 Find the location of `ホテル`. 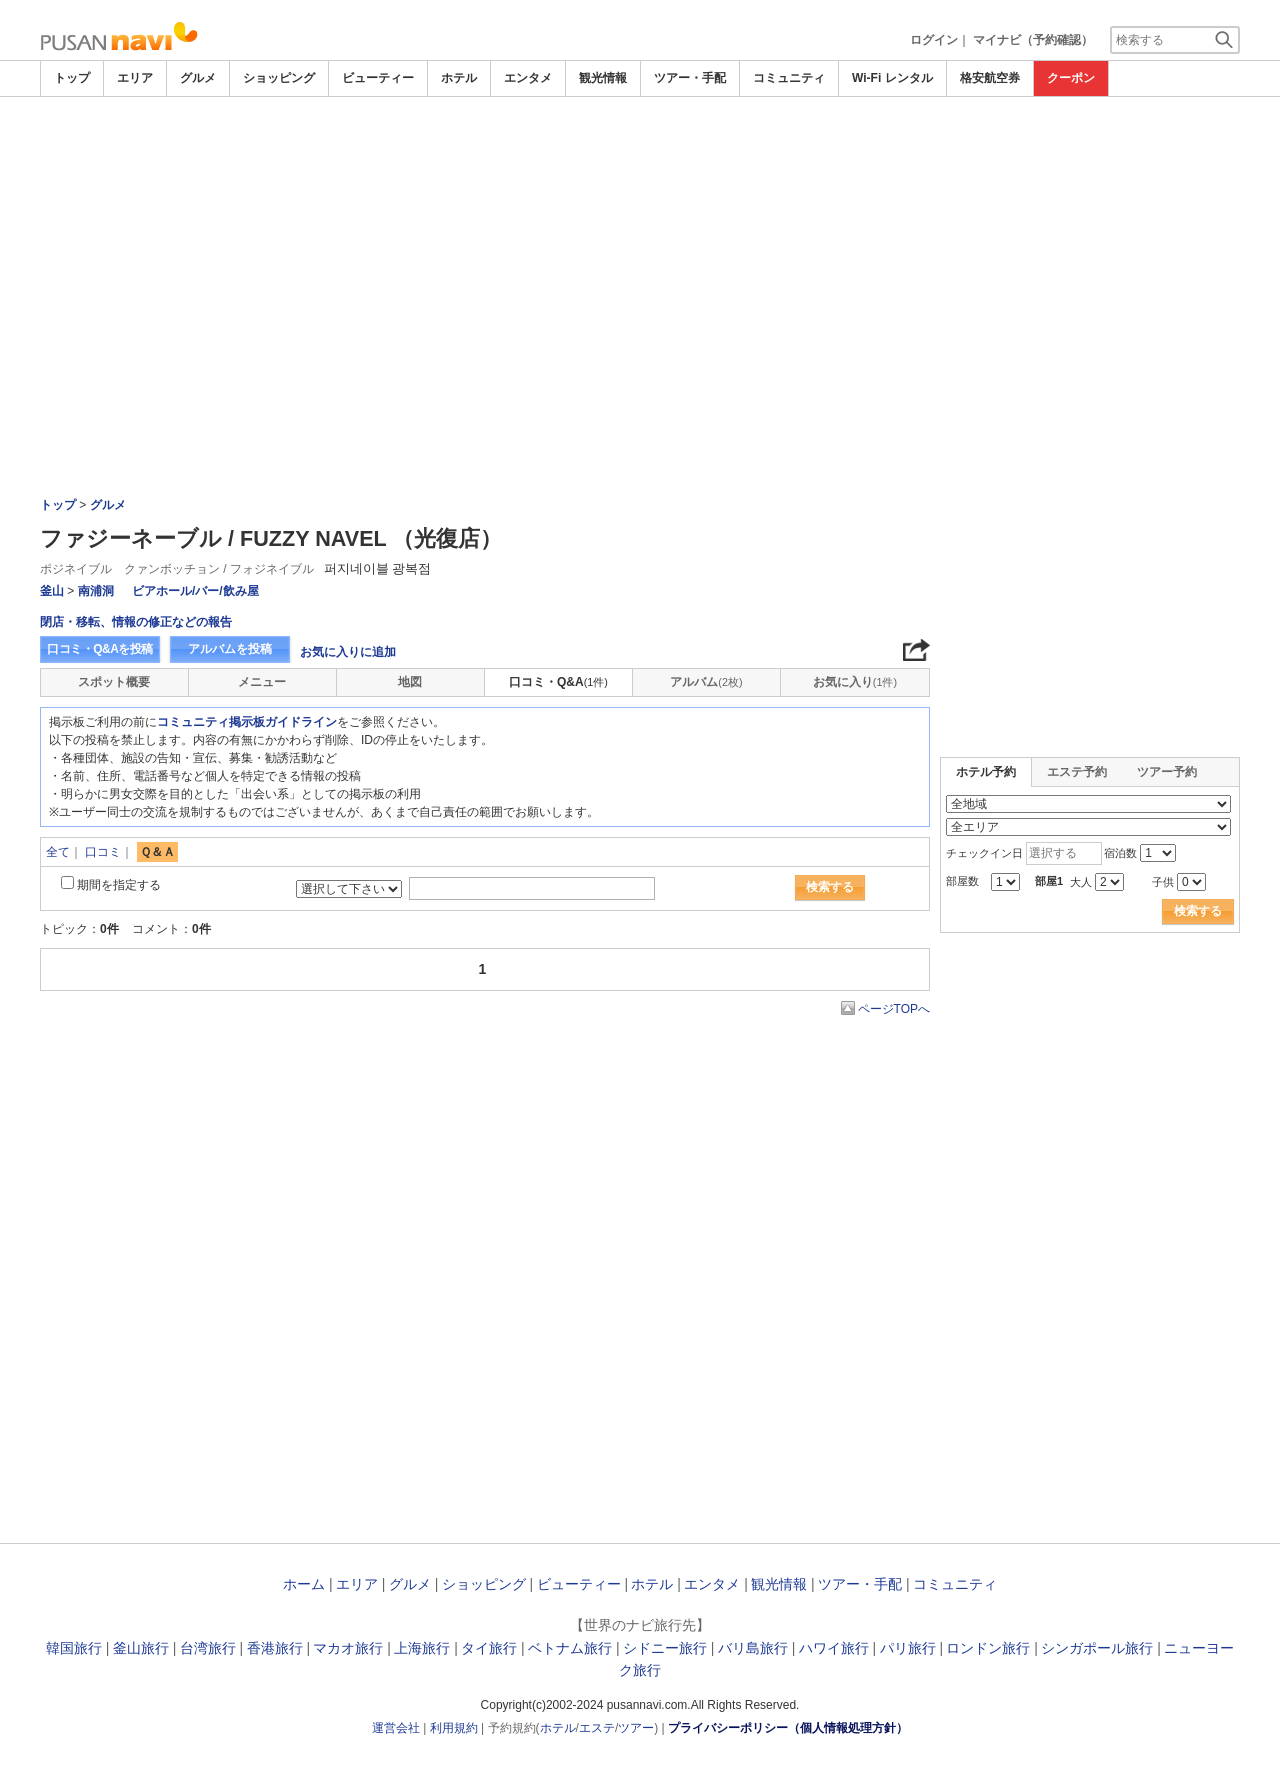

ホテル is located at coordinates (459, 78).